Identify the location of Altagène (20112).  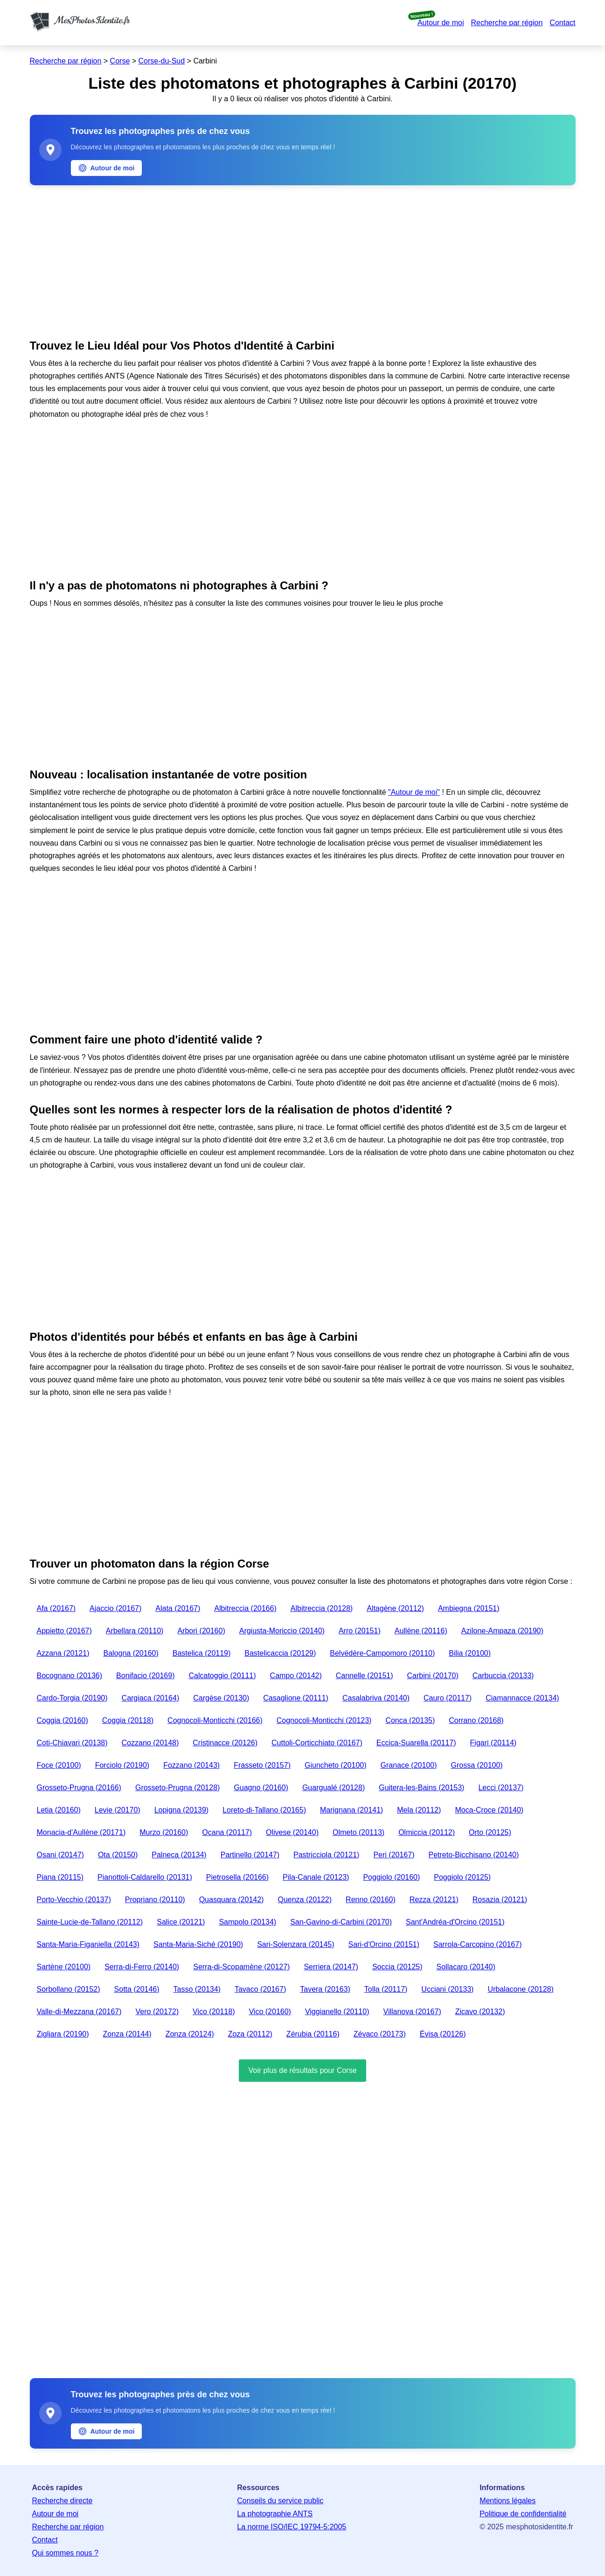
(395, 1608).